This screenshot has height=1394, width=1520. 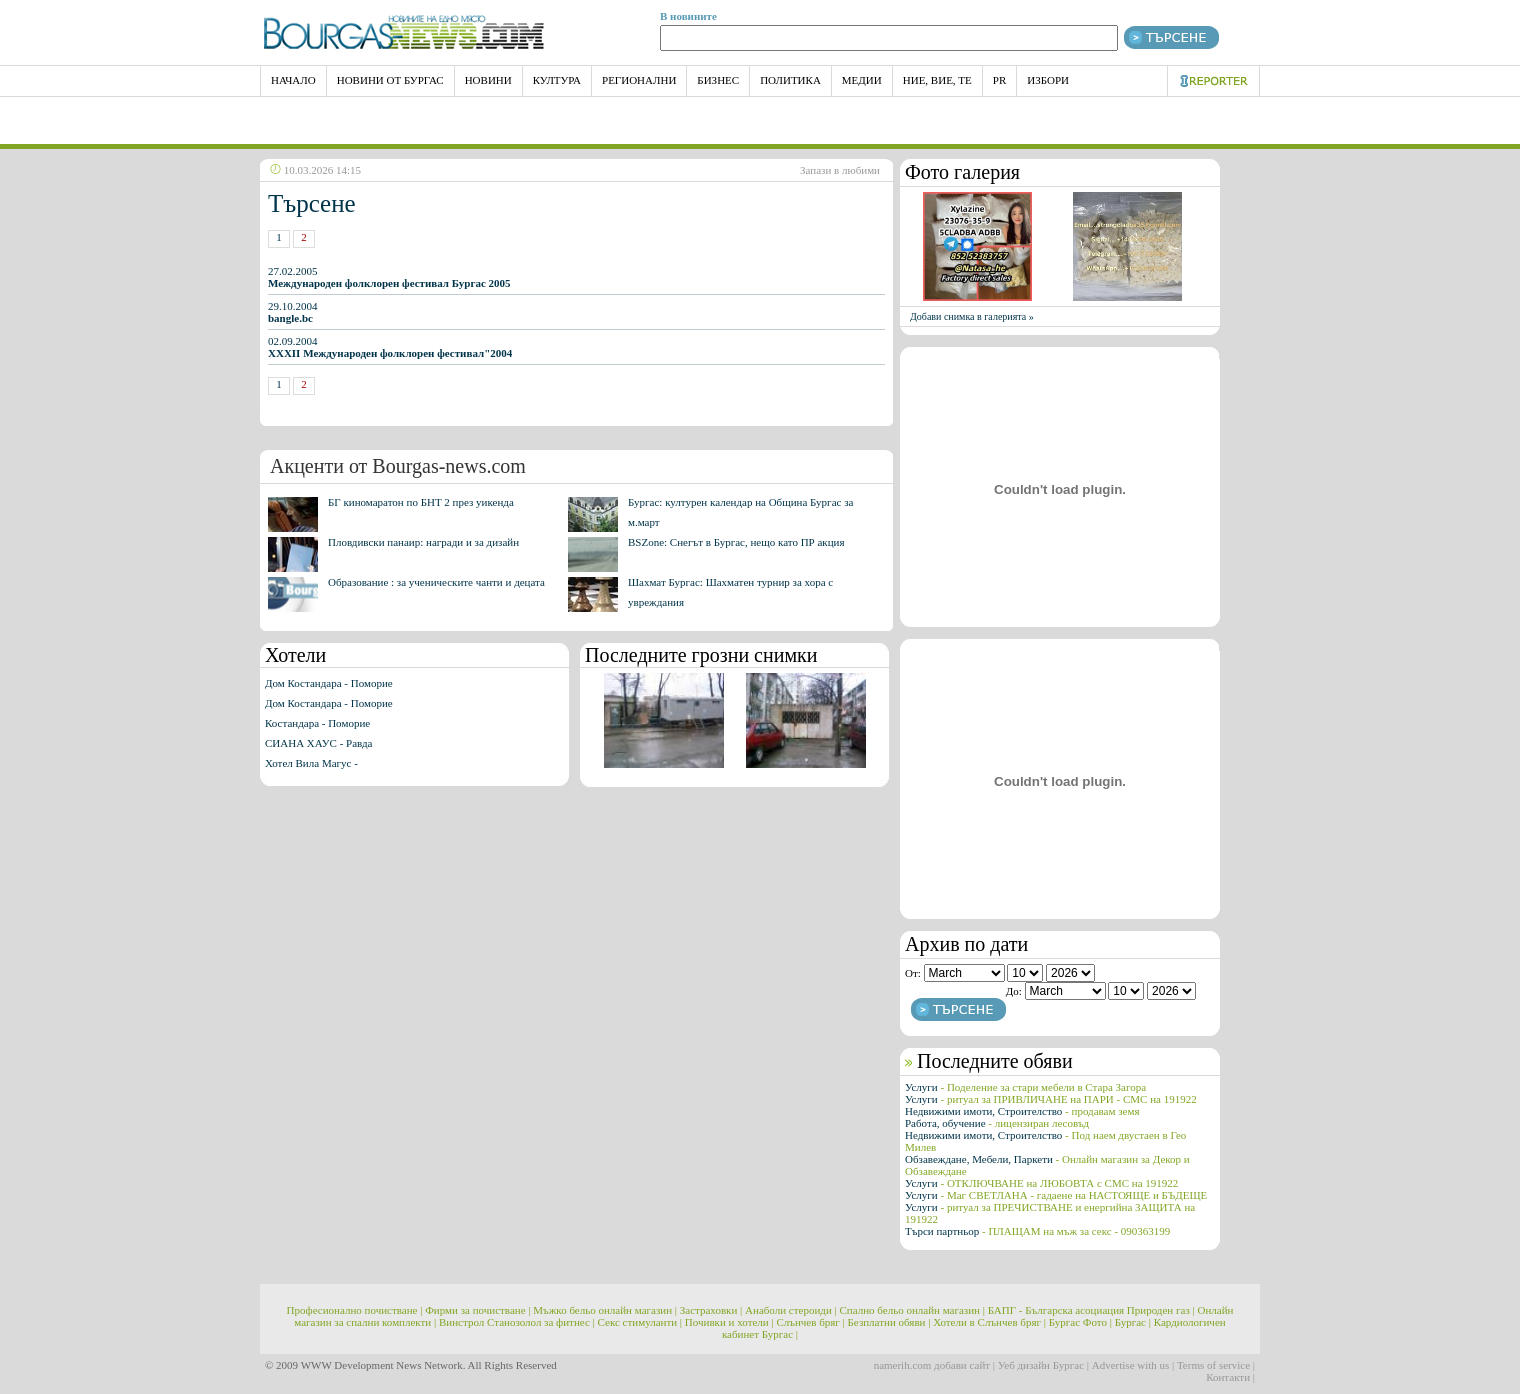 I want to click on Новини от Бургас, so click(x=390, y=80).